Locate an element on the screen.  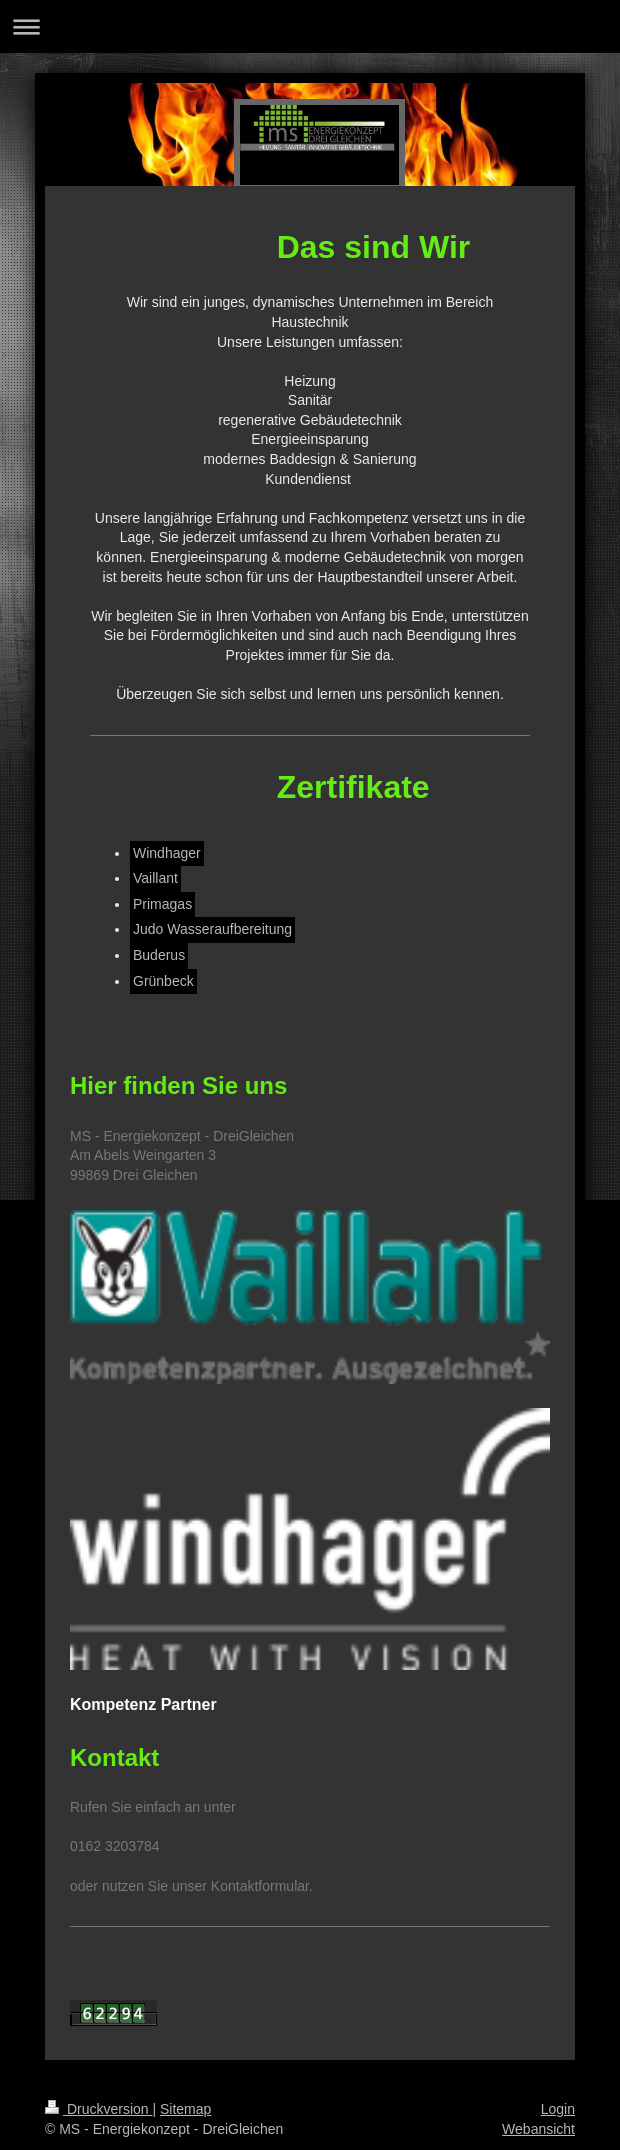
Buderus is located at coordinates (159, 955).